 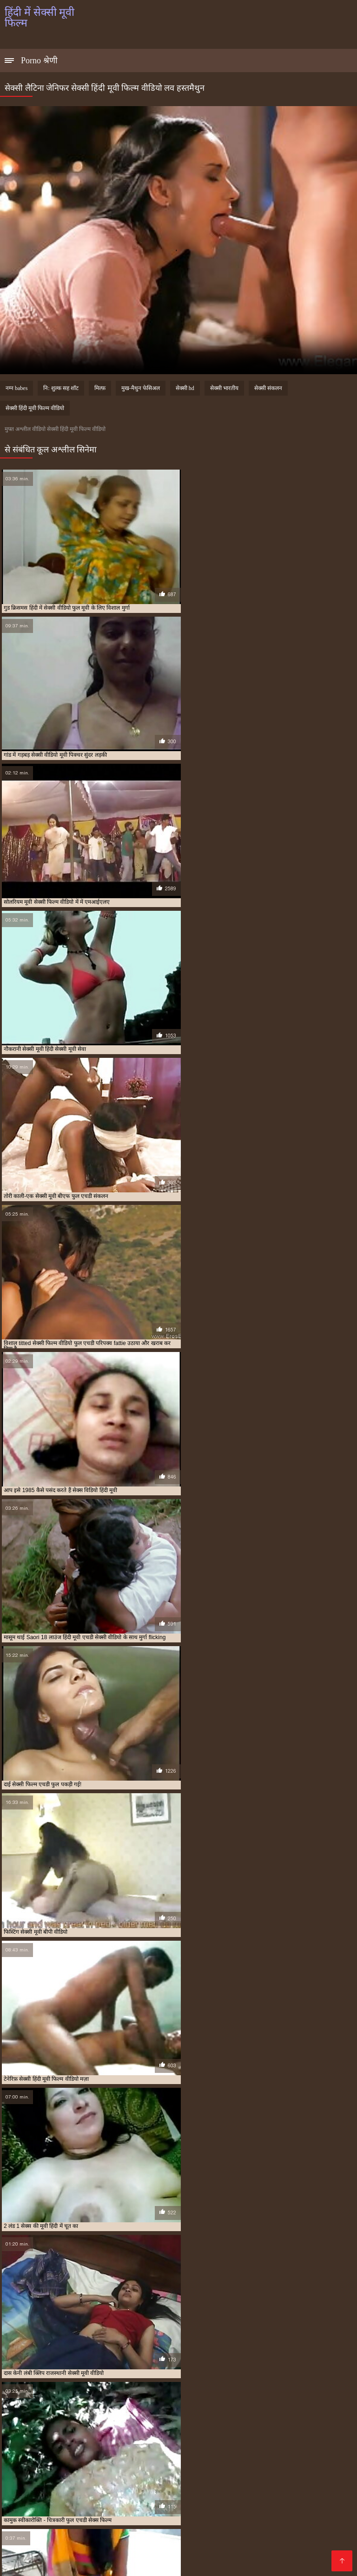 I want to click on फुल एचडी सेक्स फिल्म, so click(x=266, y=2512).